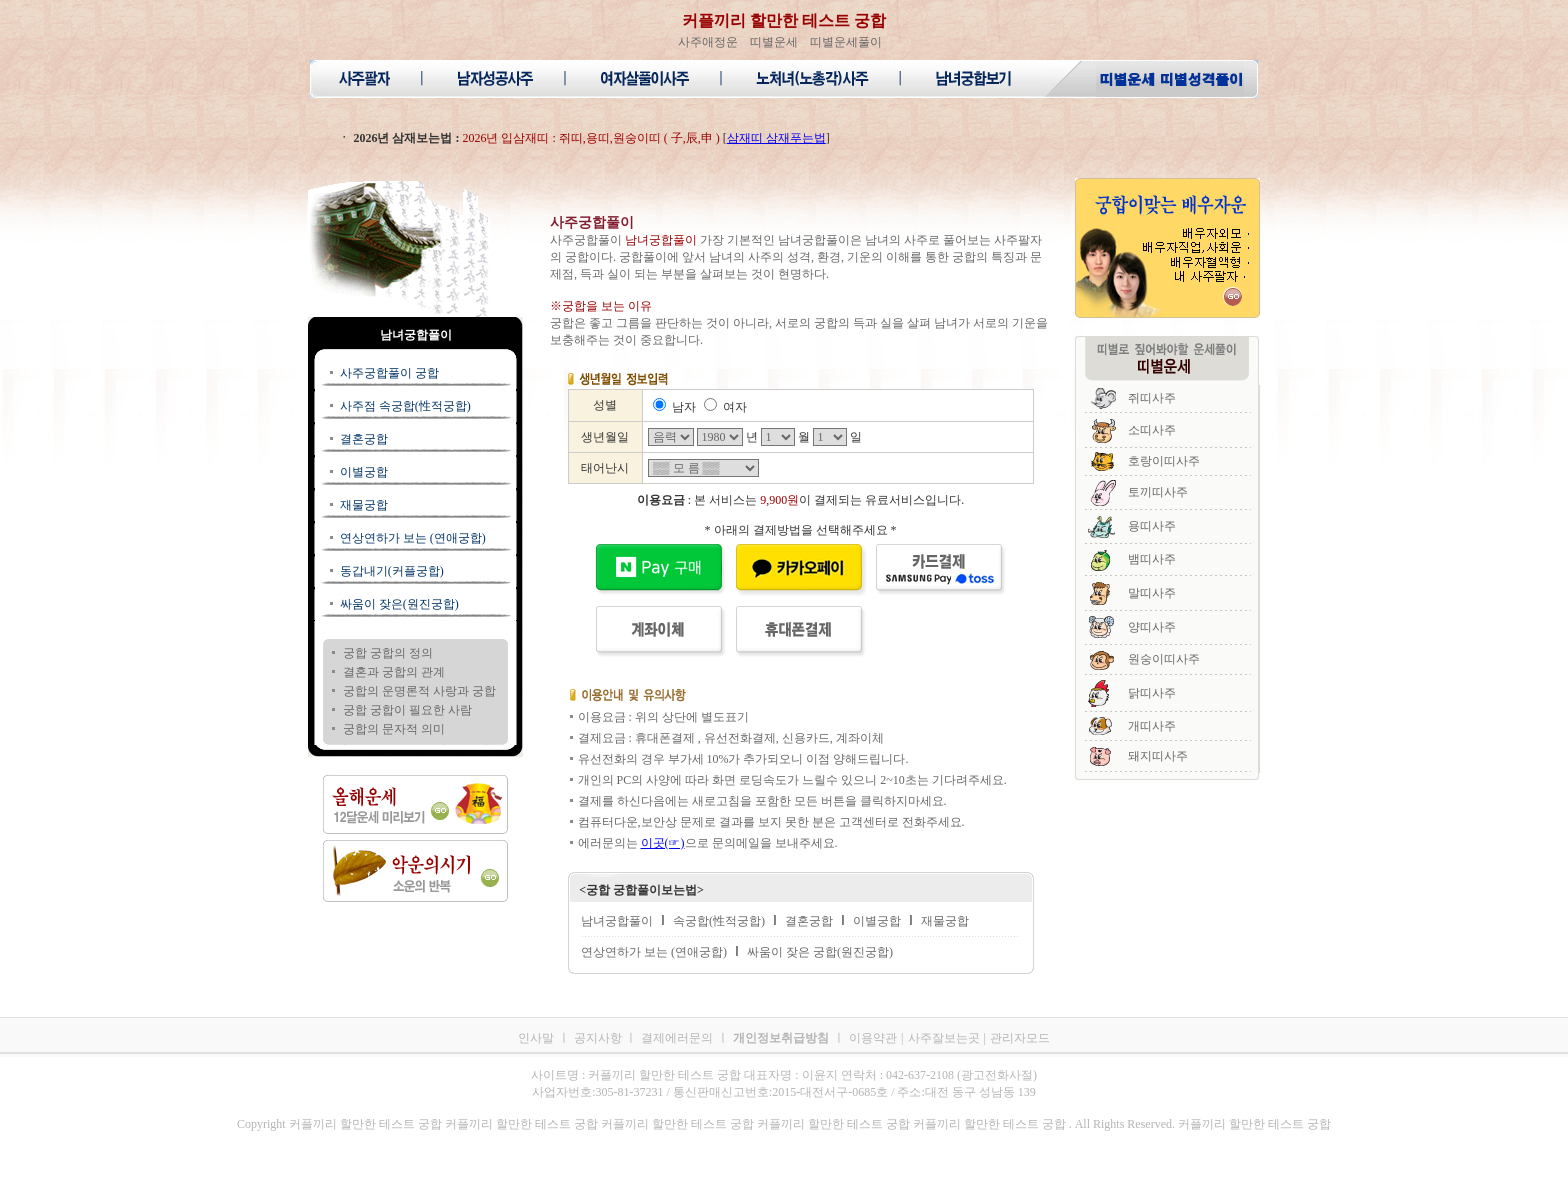 The height and width of the screenshot is (1177, 1568). I want to click on 이용약관, so click(873, 1038).